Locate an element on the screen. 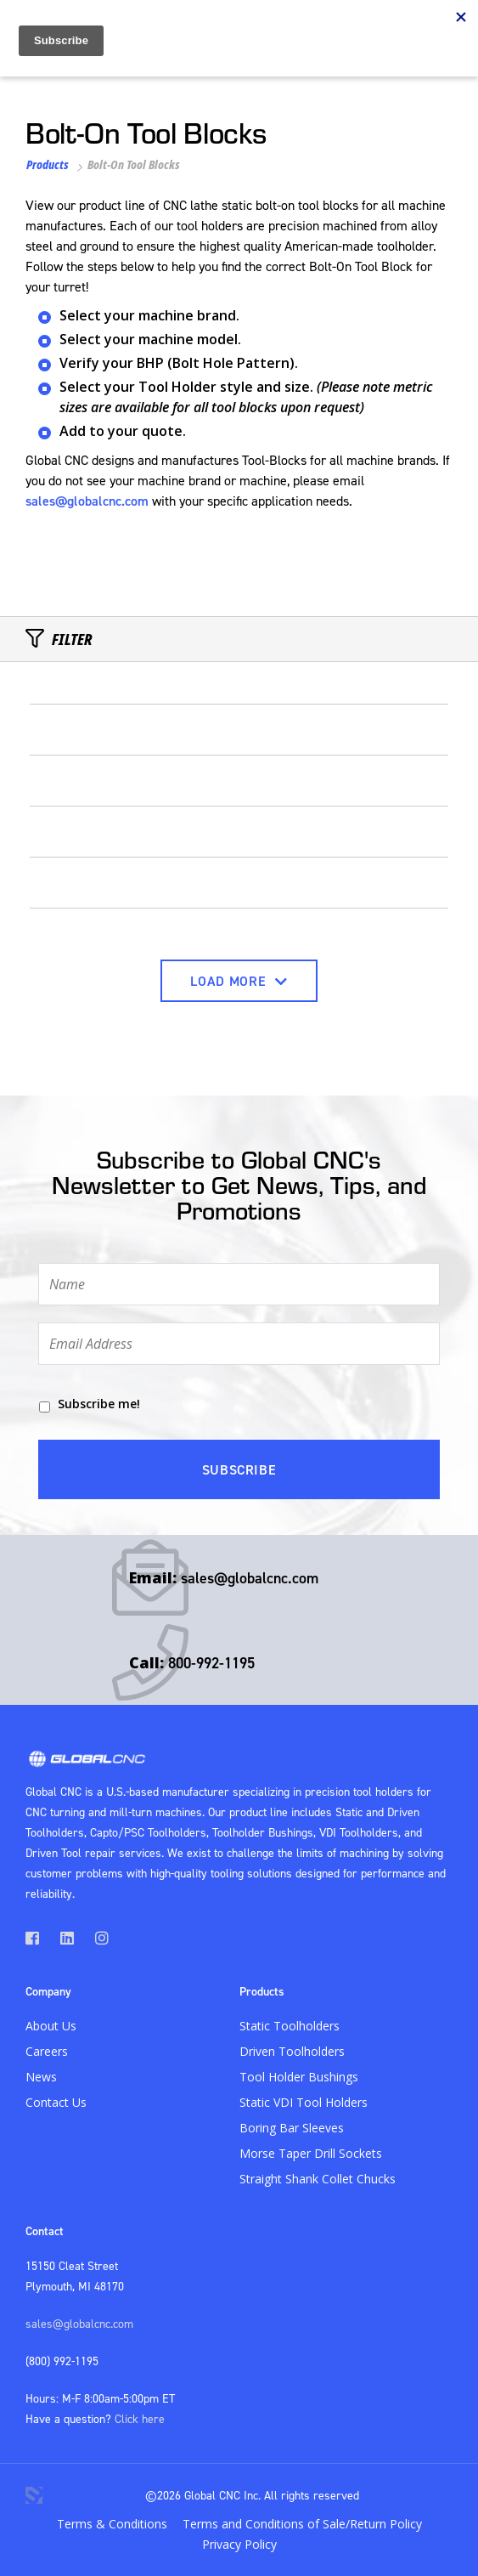 This screenshot has height=2576, width=478. Driven Toolholders is located at coordinates (292, 2051).